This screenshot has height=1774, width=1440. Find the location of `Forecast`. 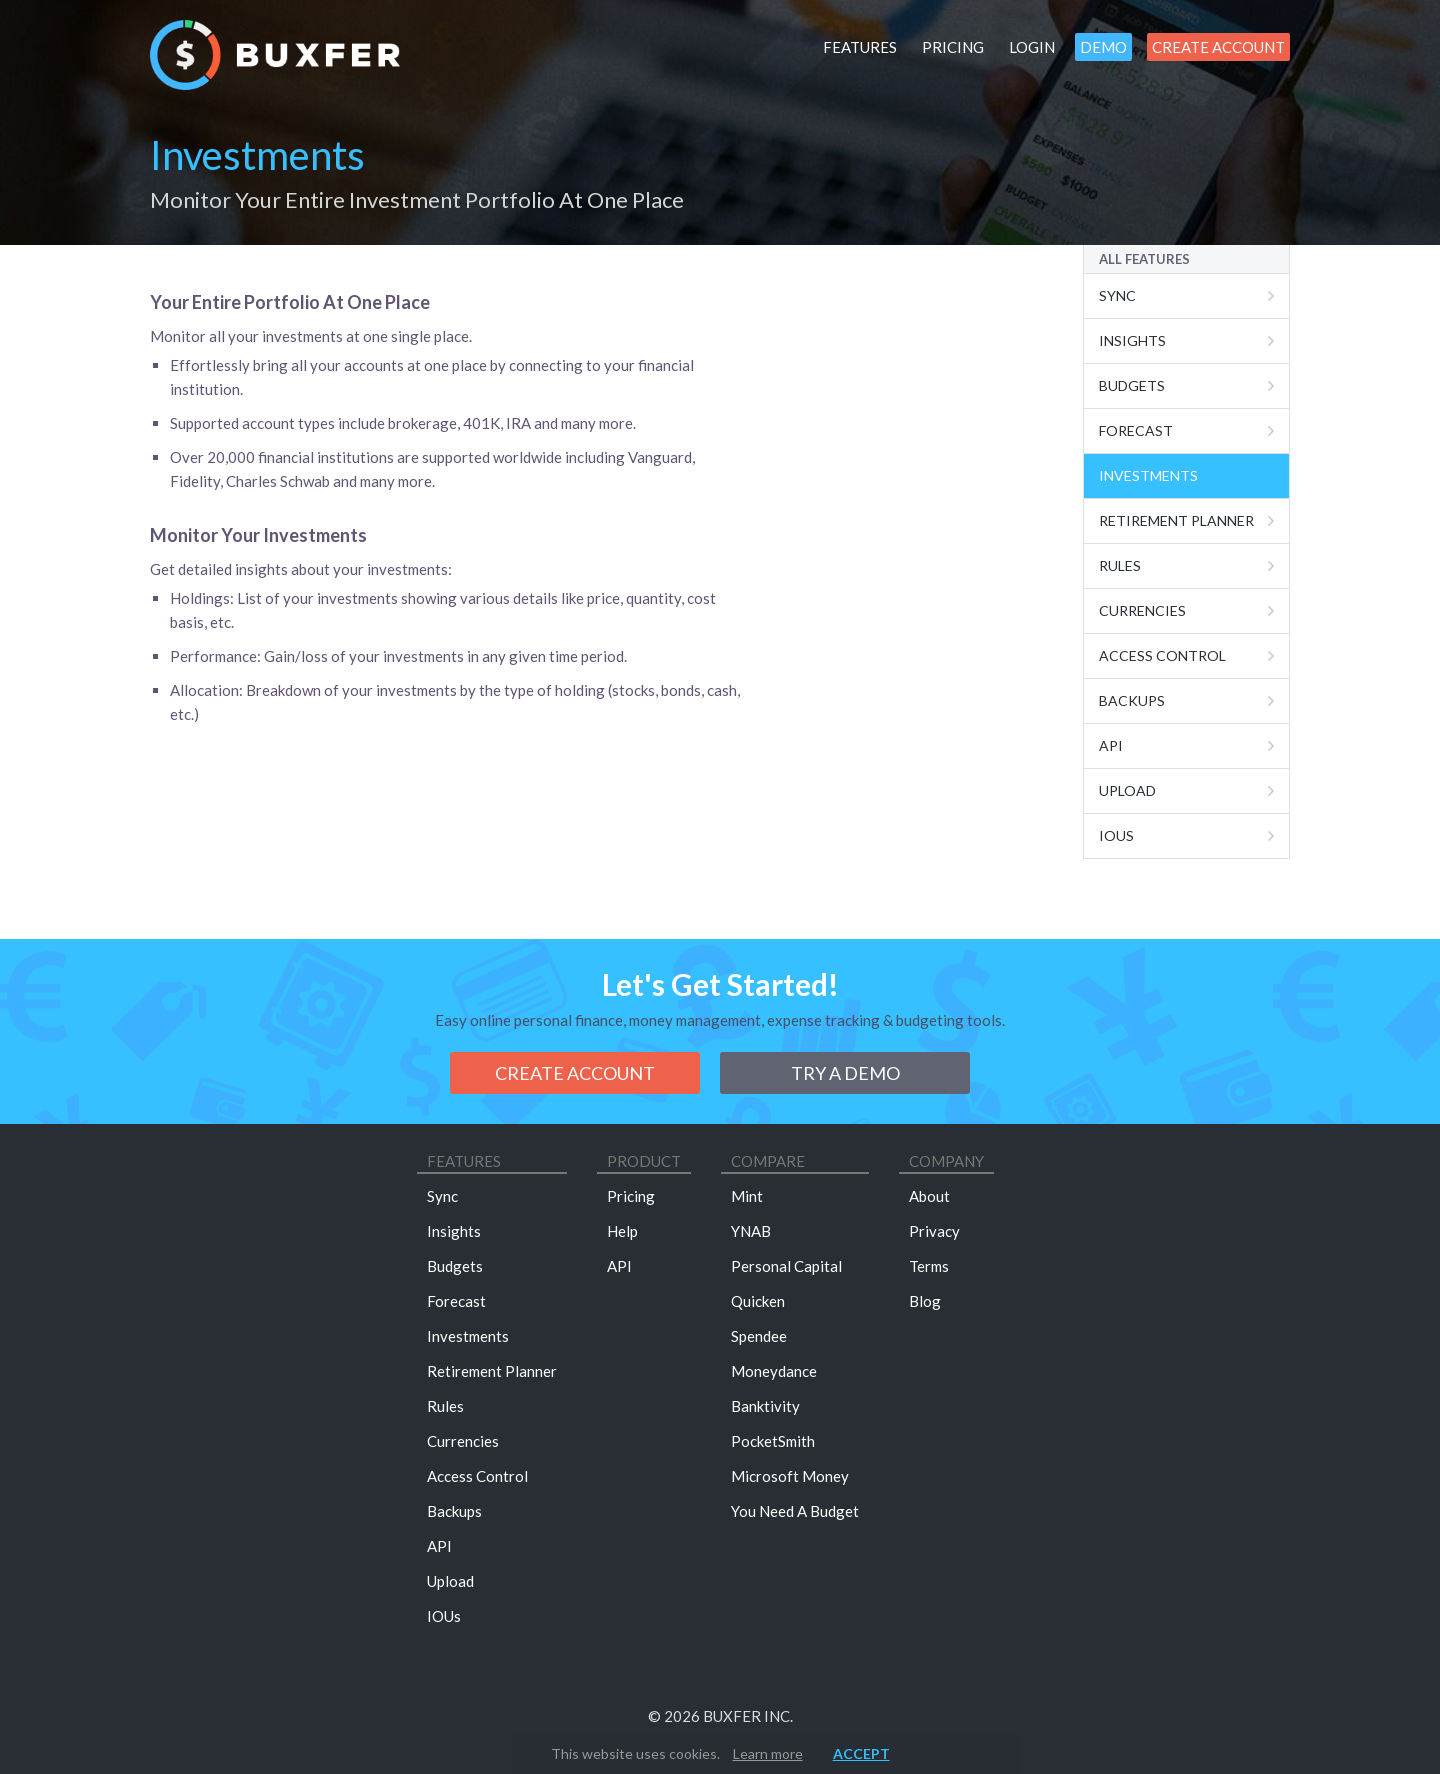

Forecast is located at coordinates (1136, 430).